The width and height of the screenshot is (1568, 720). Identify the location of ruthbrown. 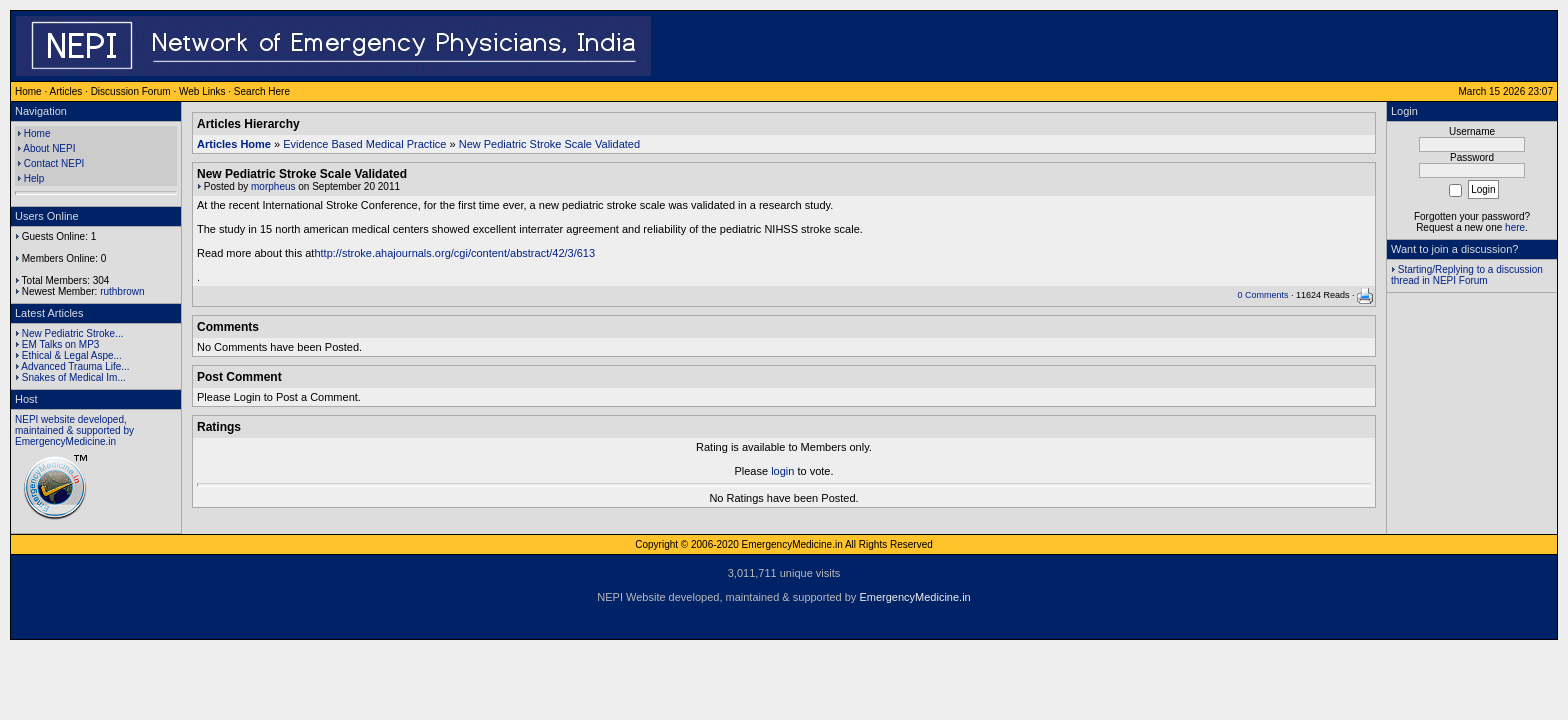
(122, 291).